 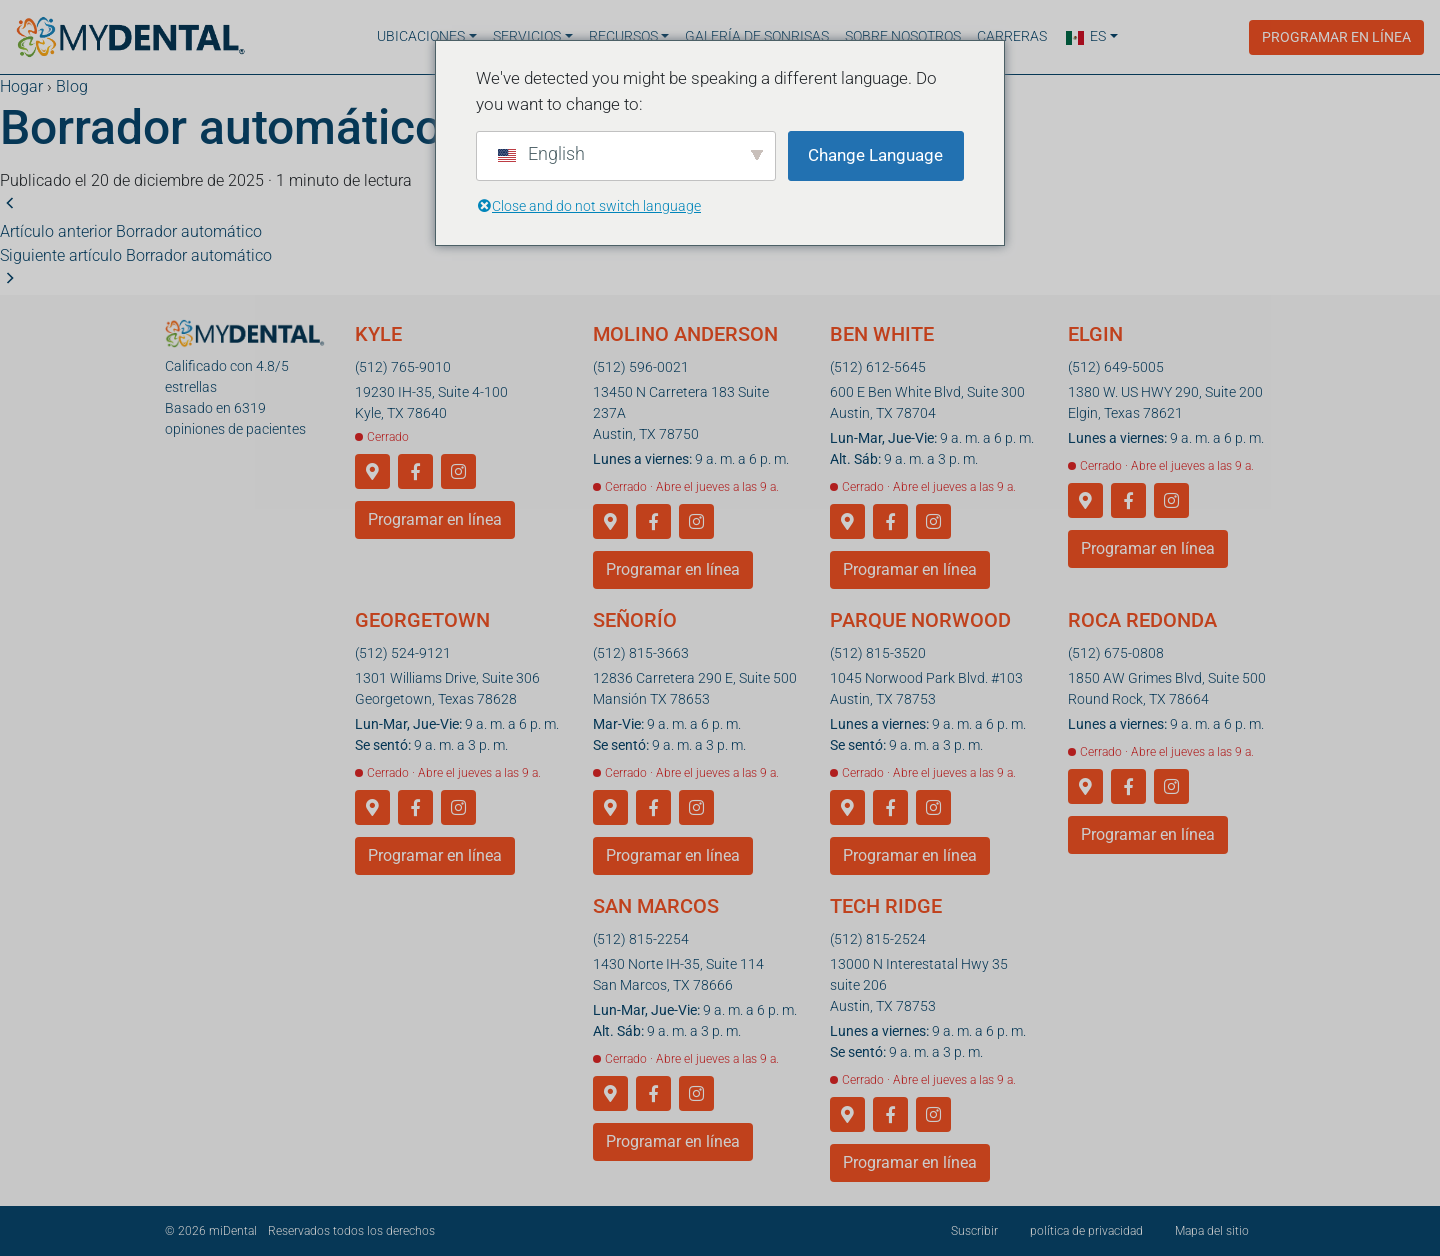 I want to click on Georgetown, so click(x=422, y=620).